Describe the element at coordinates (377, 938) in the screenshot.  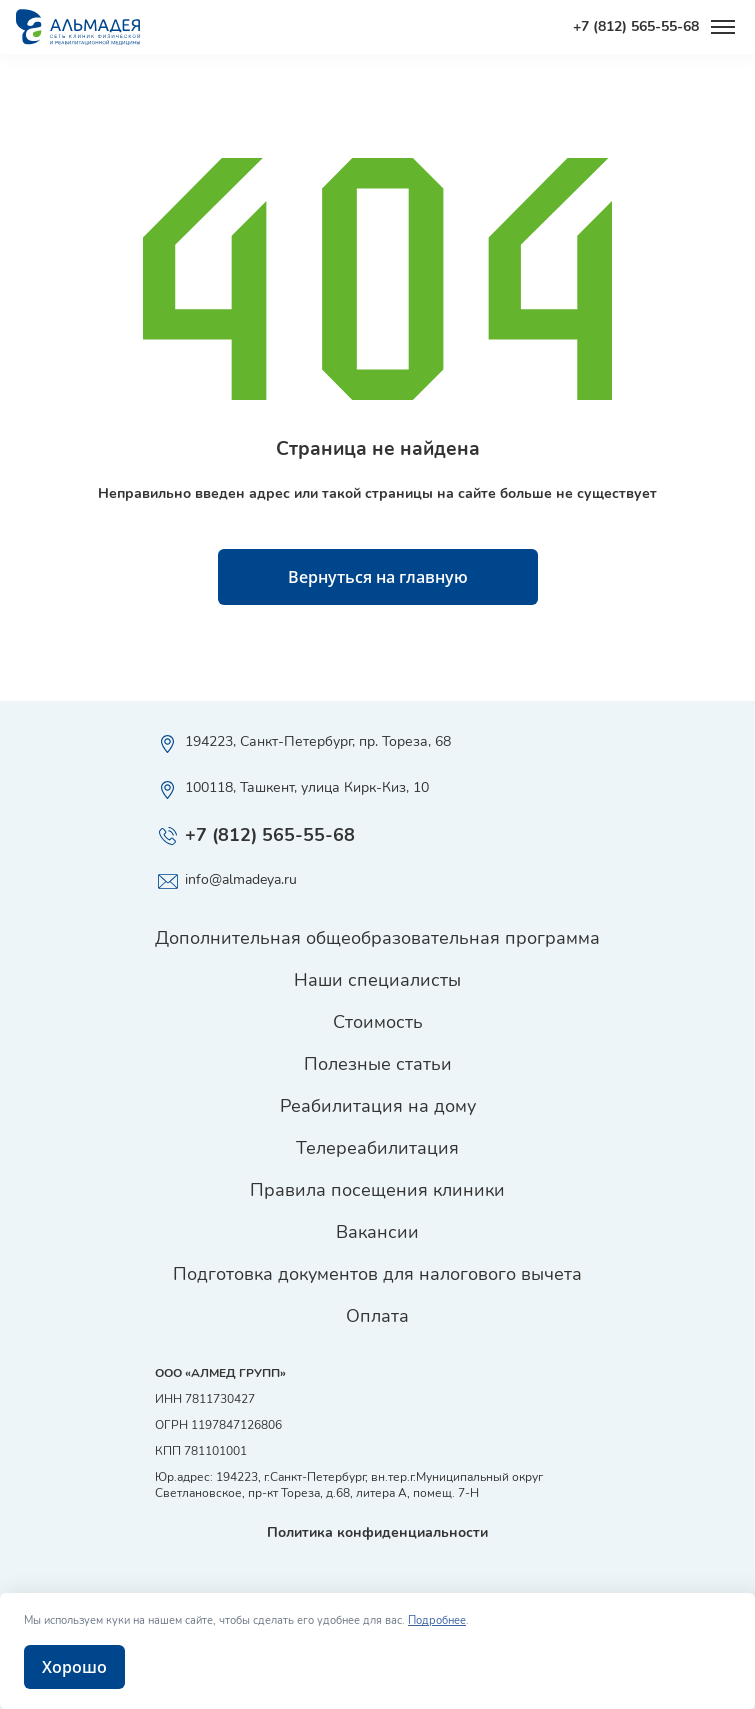
I see `Дополнительная общеобразовательная программа` at that location.